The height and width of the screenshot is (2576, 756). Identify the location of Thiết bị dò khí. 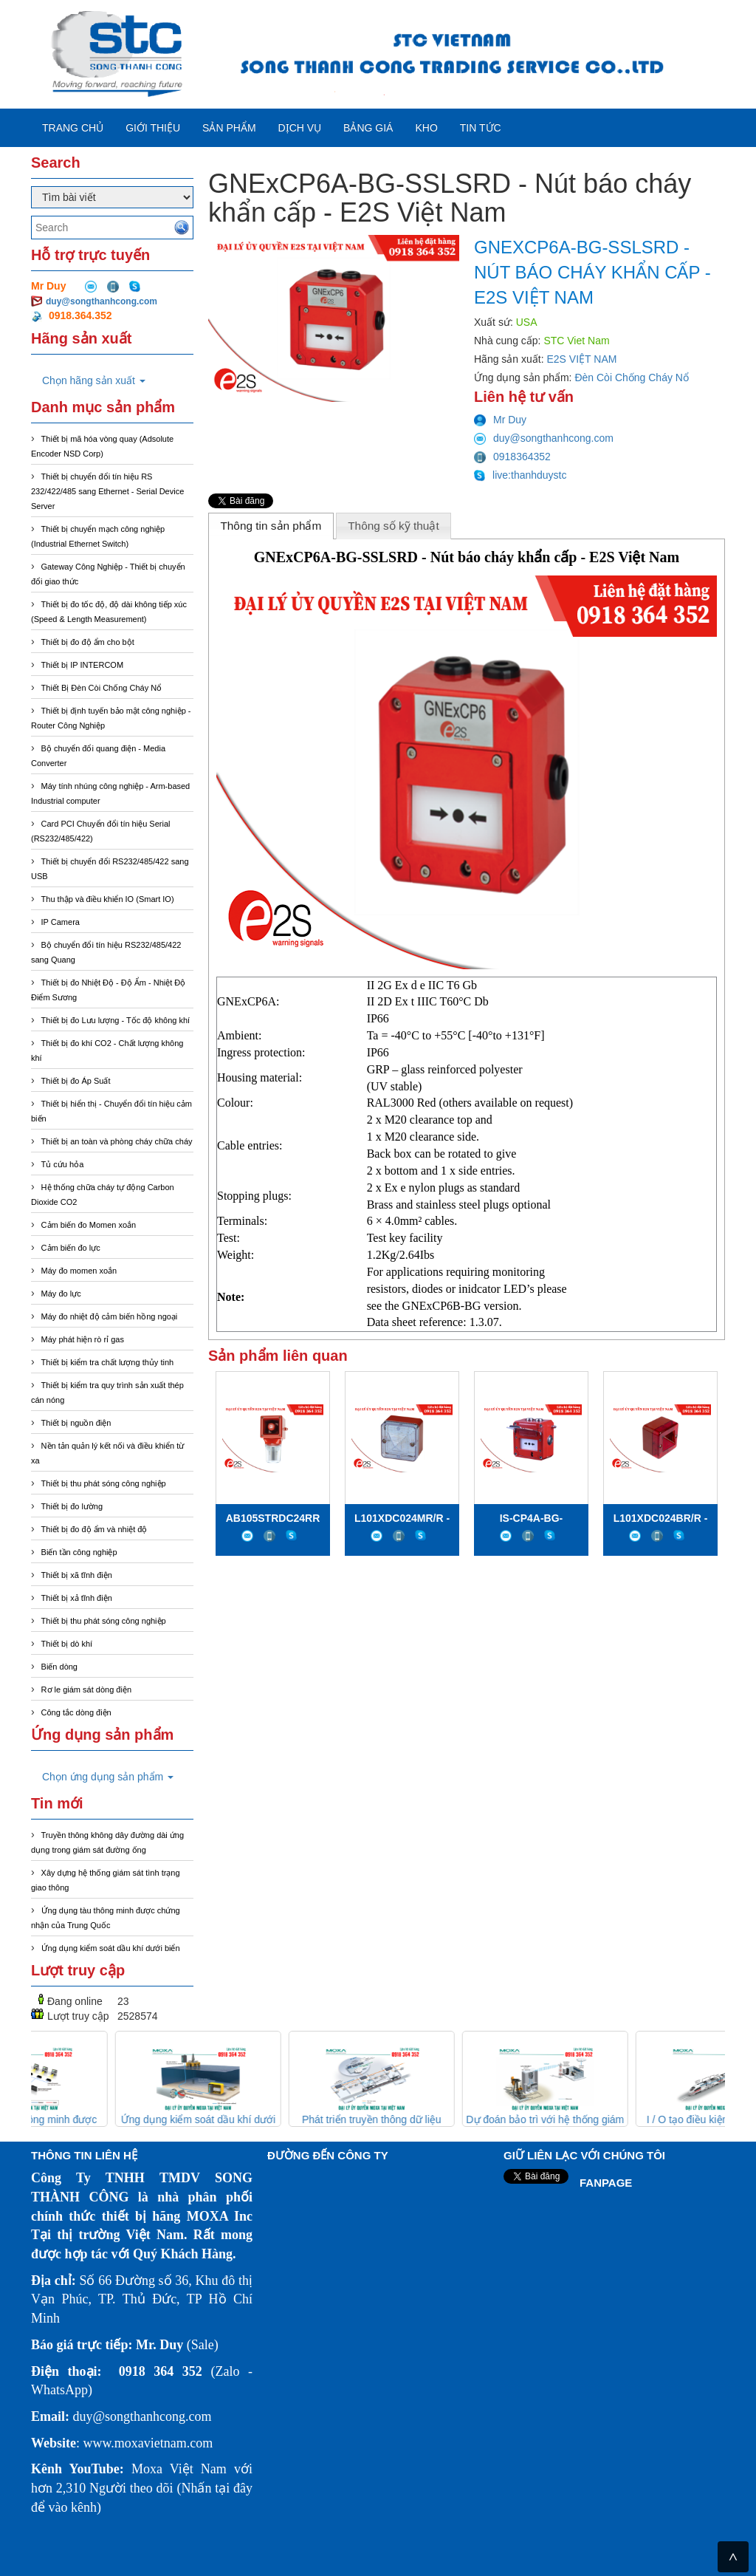
(67, 1643).